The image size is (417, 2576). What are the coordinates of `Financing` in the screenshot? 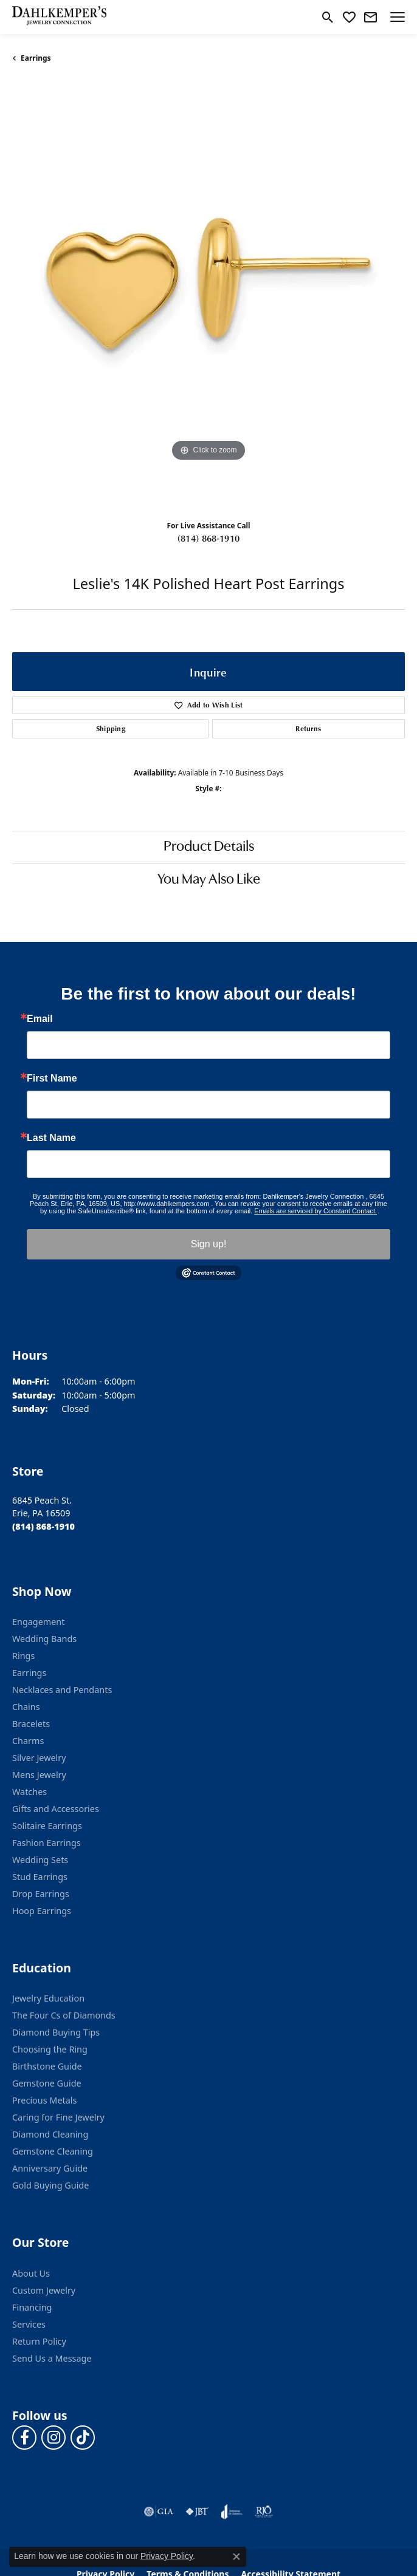 It's located at (32, 2307).